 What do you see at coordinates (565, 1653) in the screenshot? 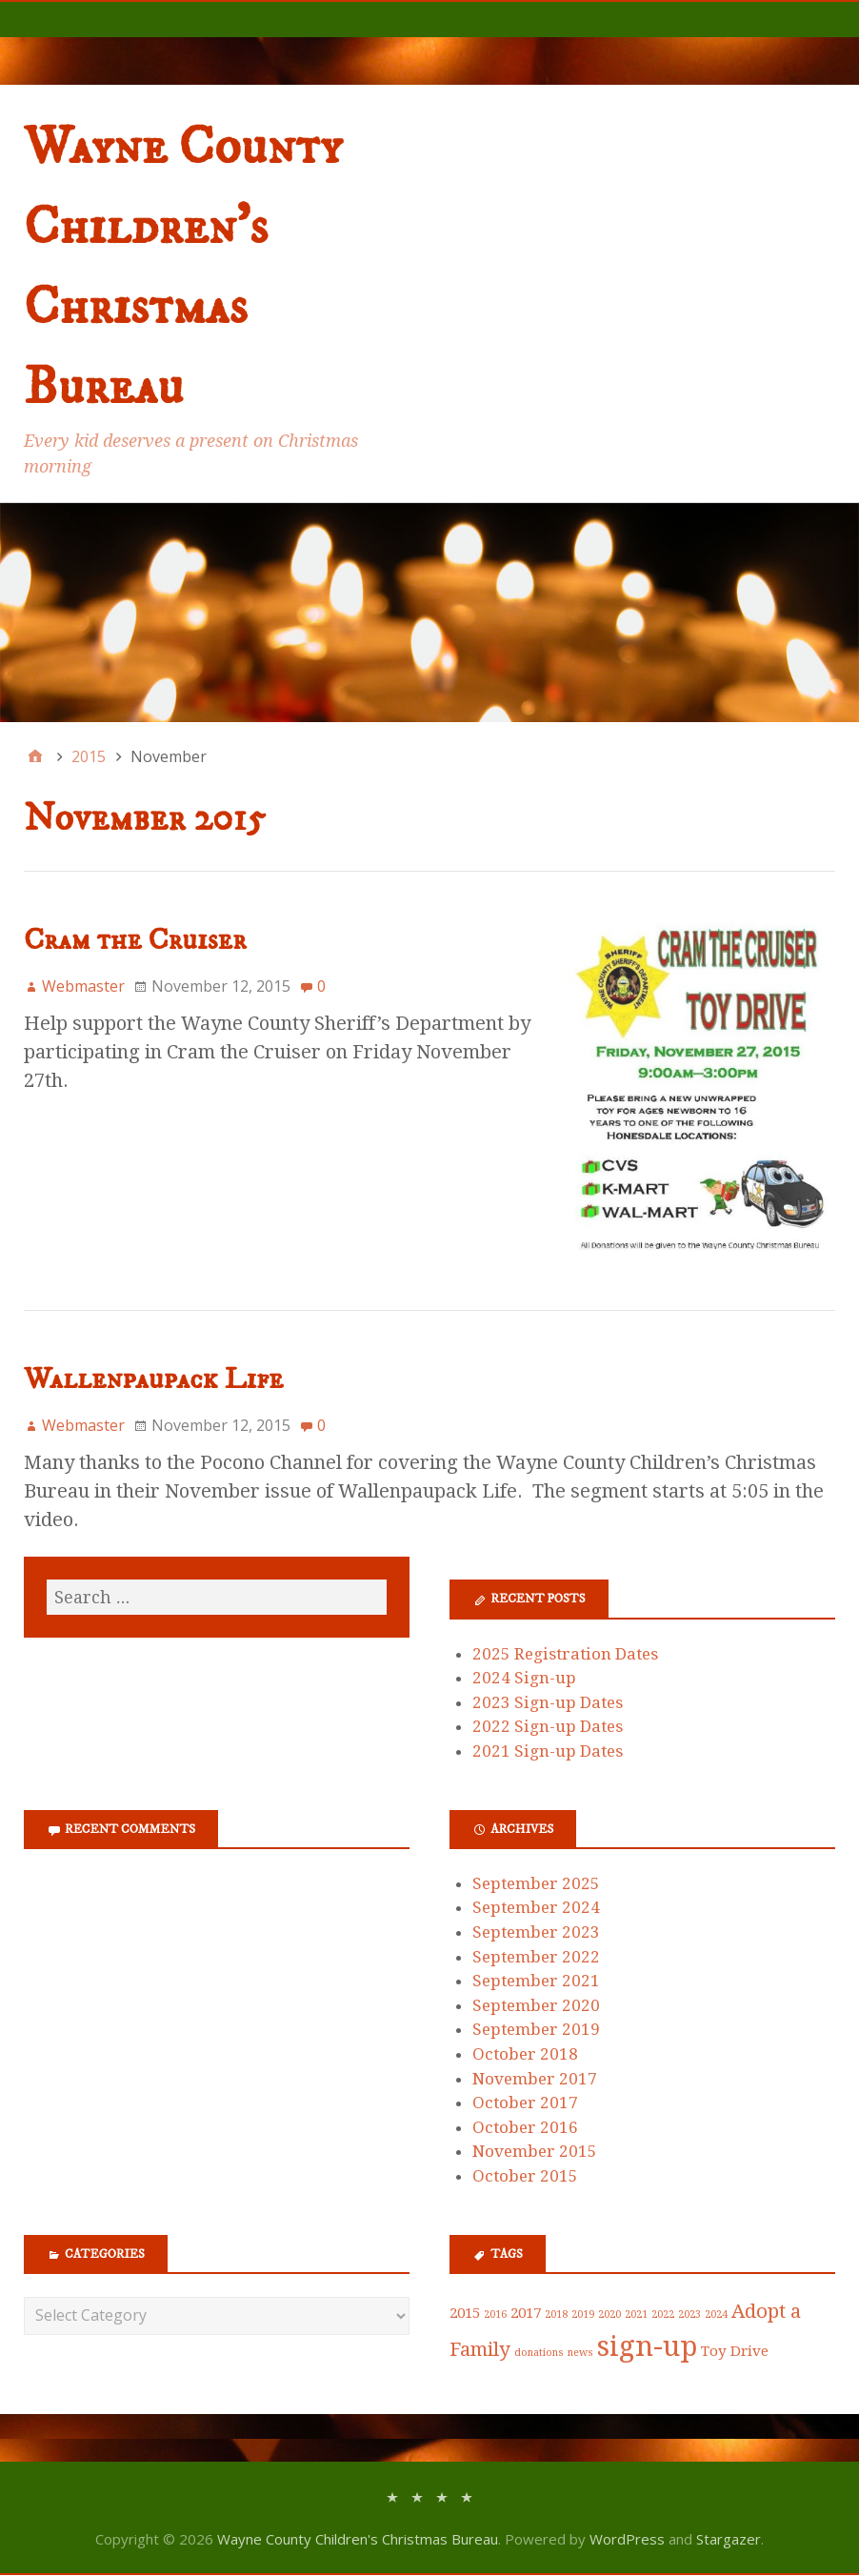
I see `2025 Registration Dates` at bounding box center [565, 1653].